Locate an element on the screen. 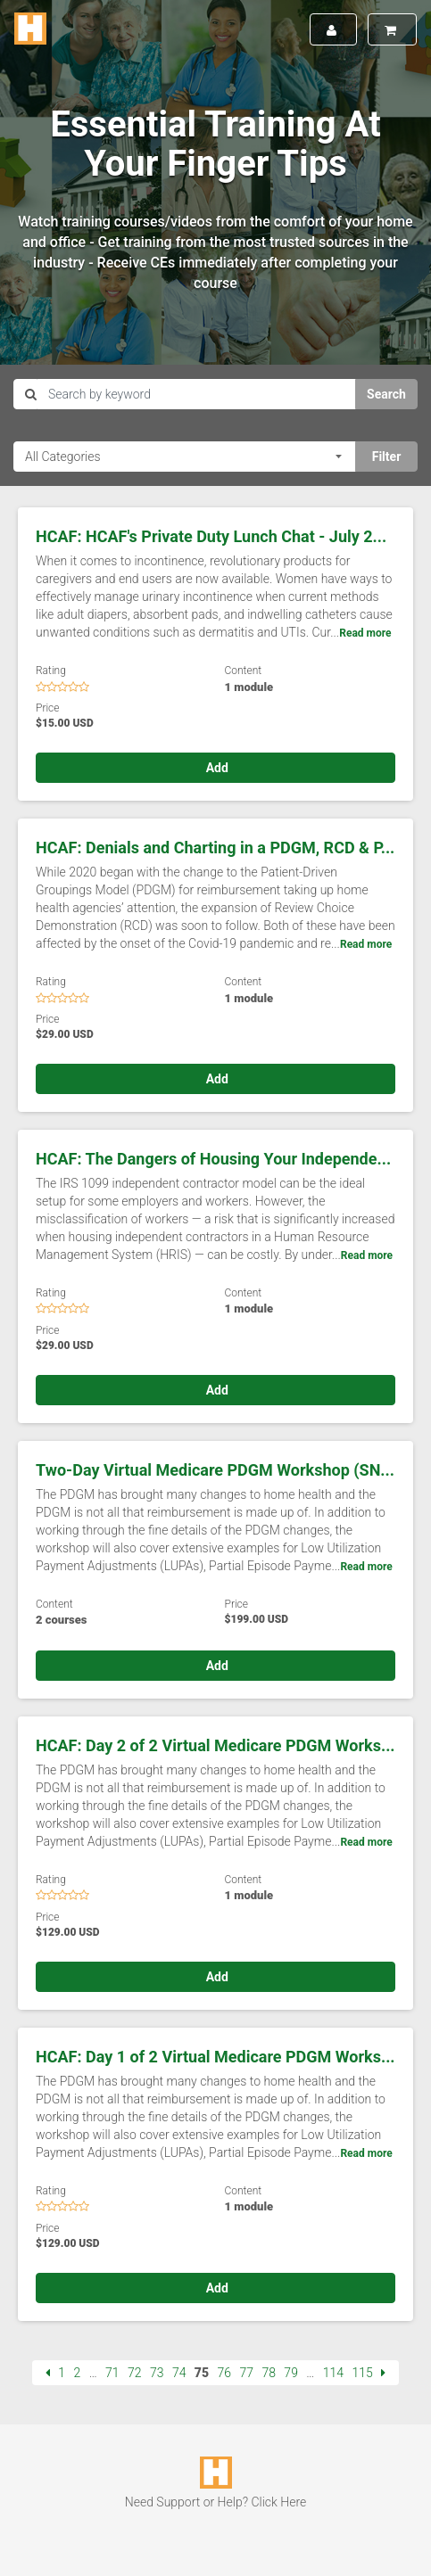 The height and width of the screenshot is (2576, 431). Two-Day Virtual Medicare PDGM Workshop (SN... is located at coordinates (215, 1470).